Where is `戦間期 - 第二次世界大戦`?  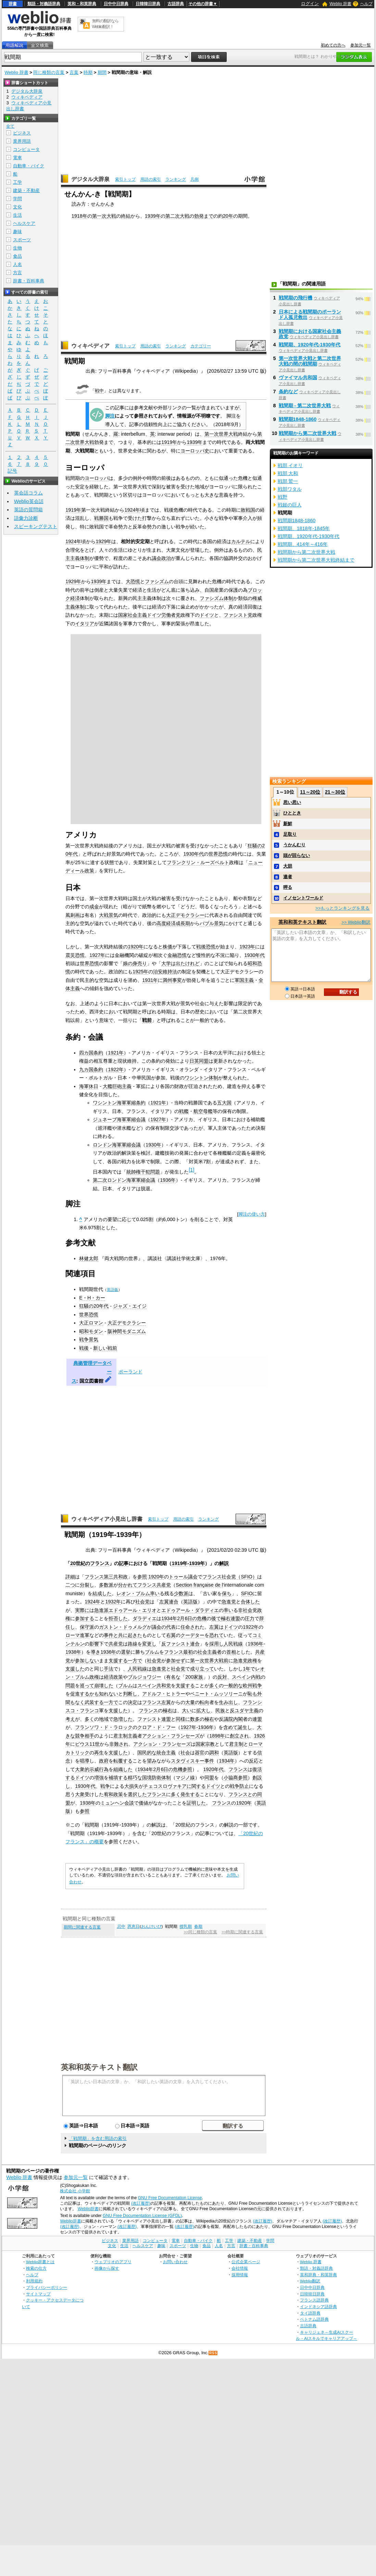 戦間期 - 第二次世界大戦 is located at coordinates (305, 405).